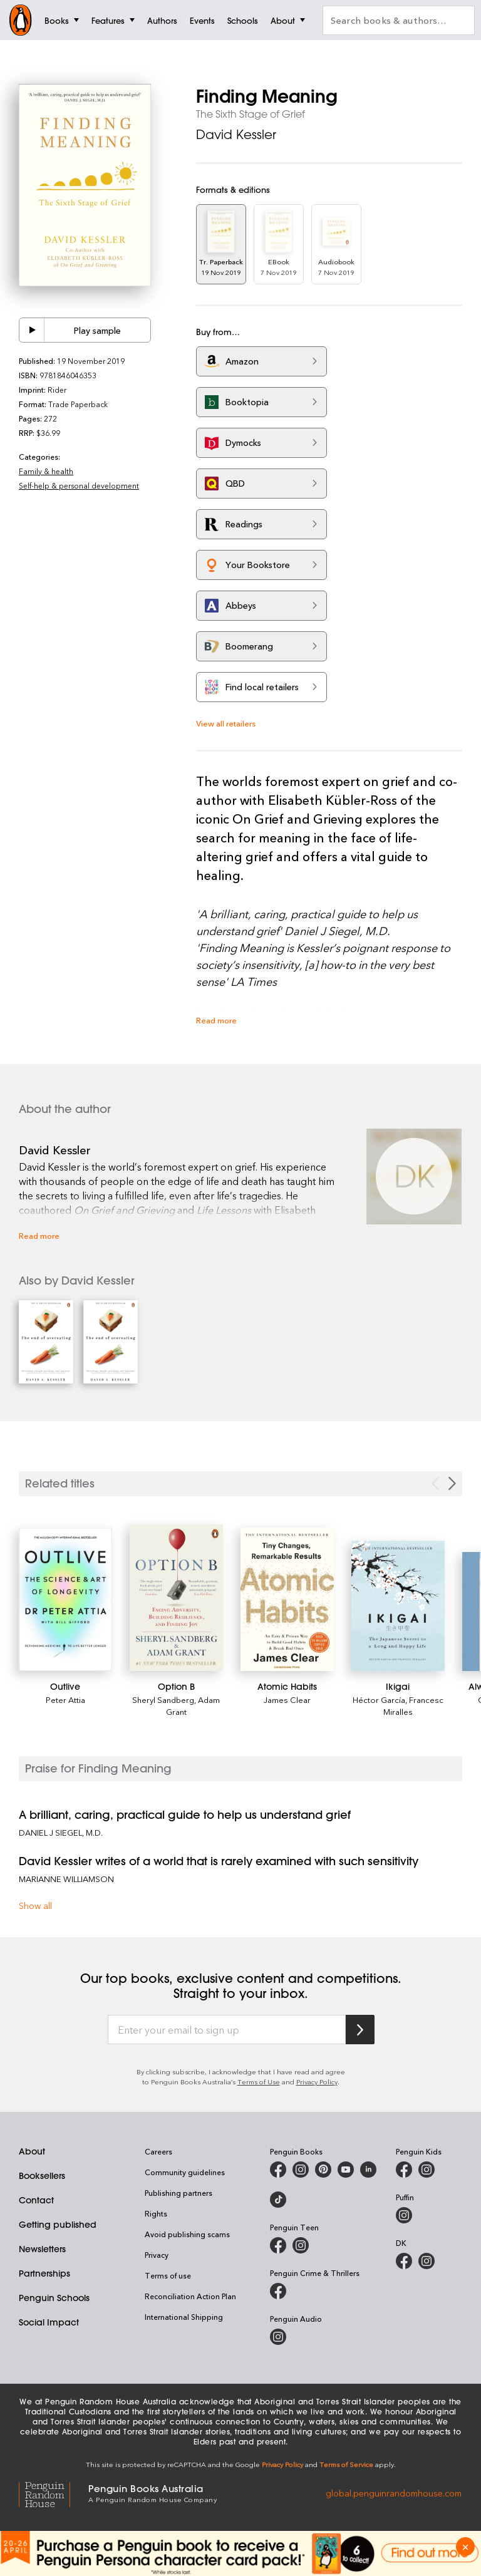 This screenshot has height=2576, width=481. I want to click on [Enter your email to sign up], so click(227, 2030).